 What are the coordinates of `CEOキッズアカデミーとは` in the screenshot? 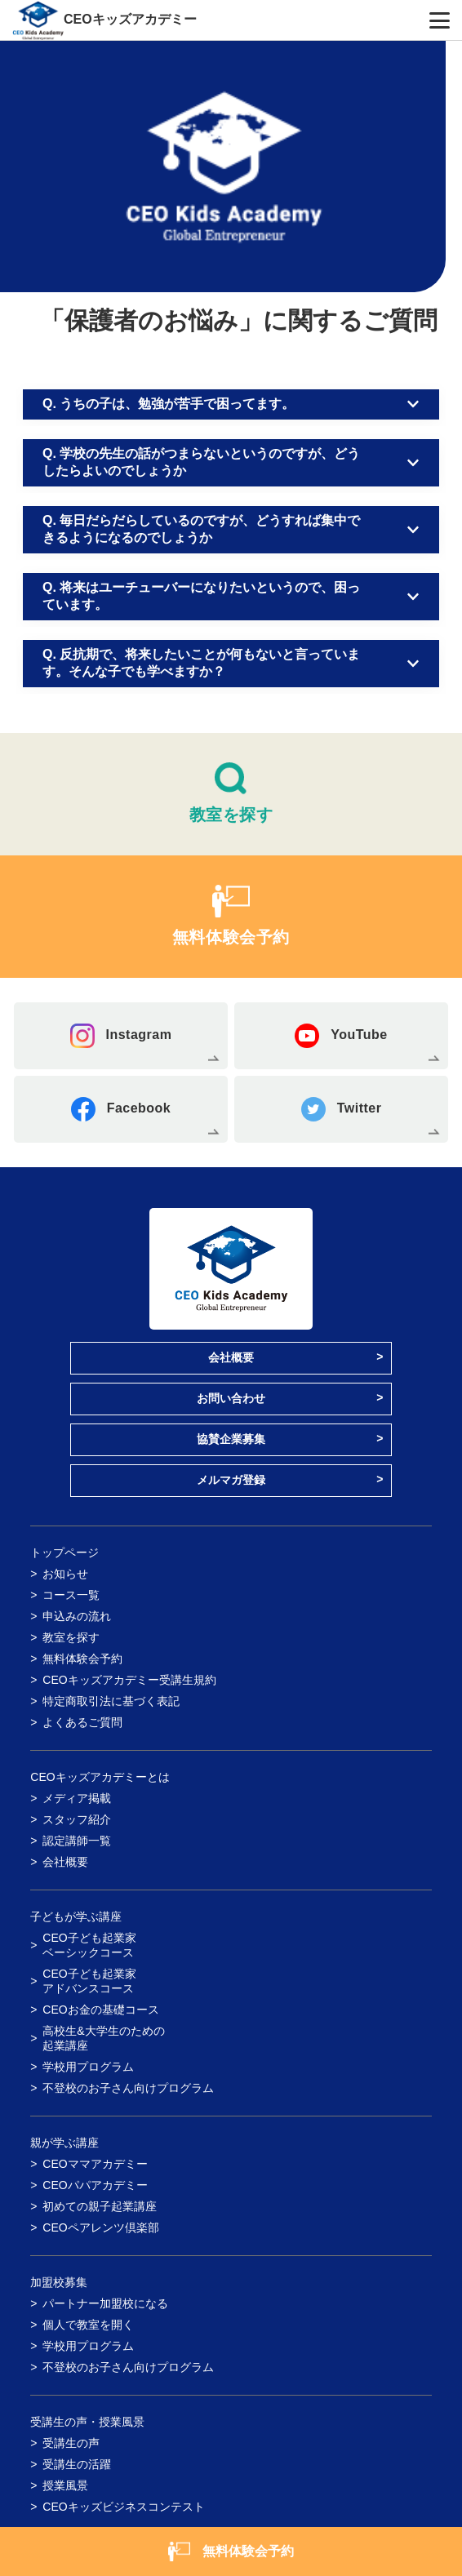 It's located at (99, 1776).